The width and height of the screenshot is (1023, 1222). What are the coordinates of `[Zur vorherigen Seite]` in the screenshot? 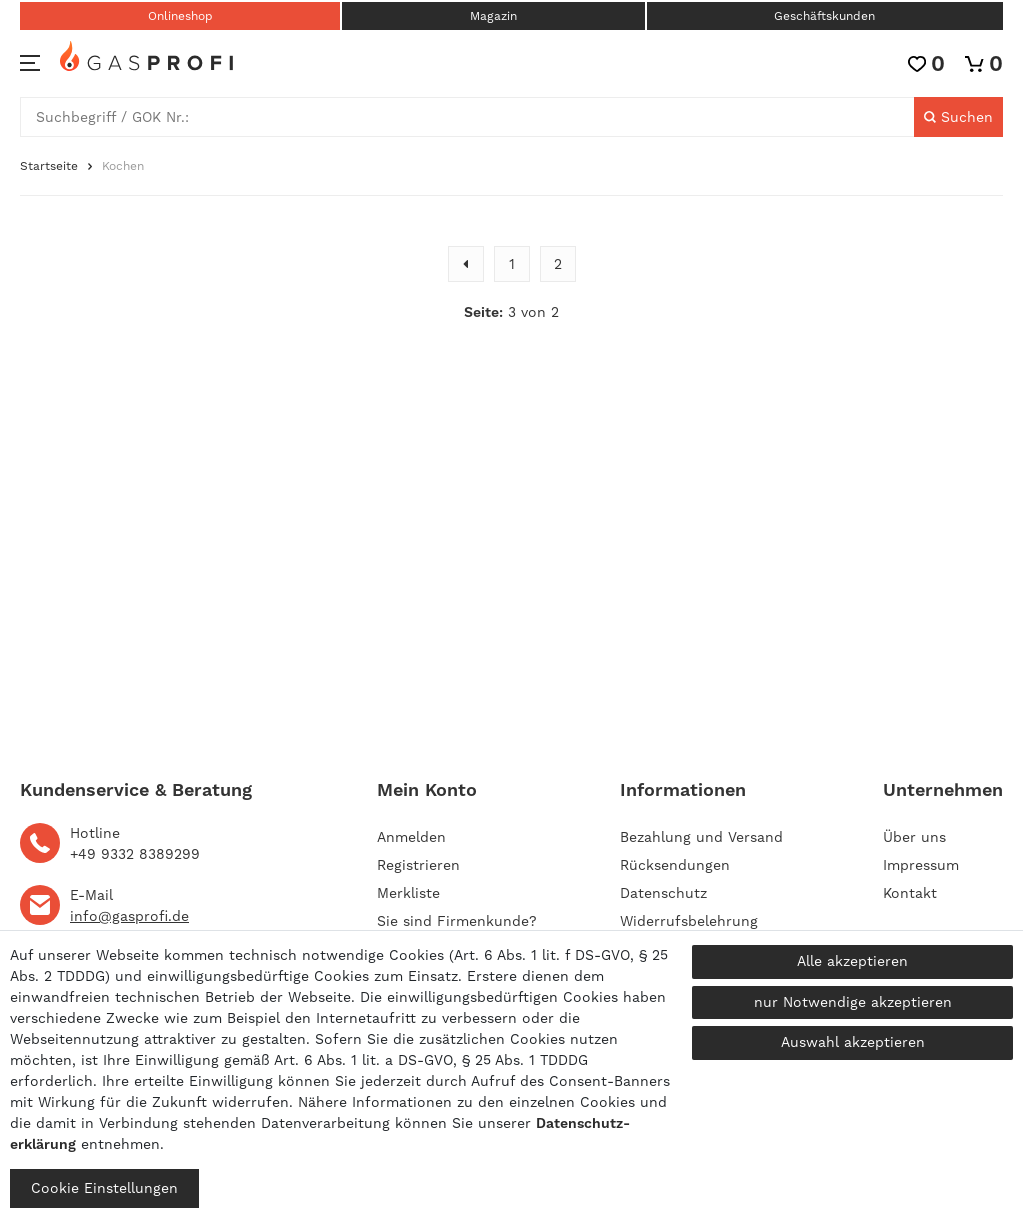 It's located at (466, 264).